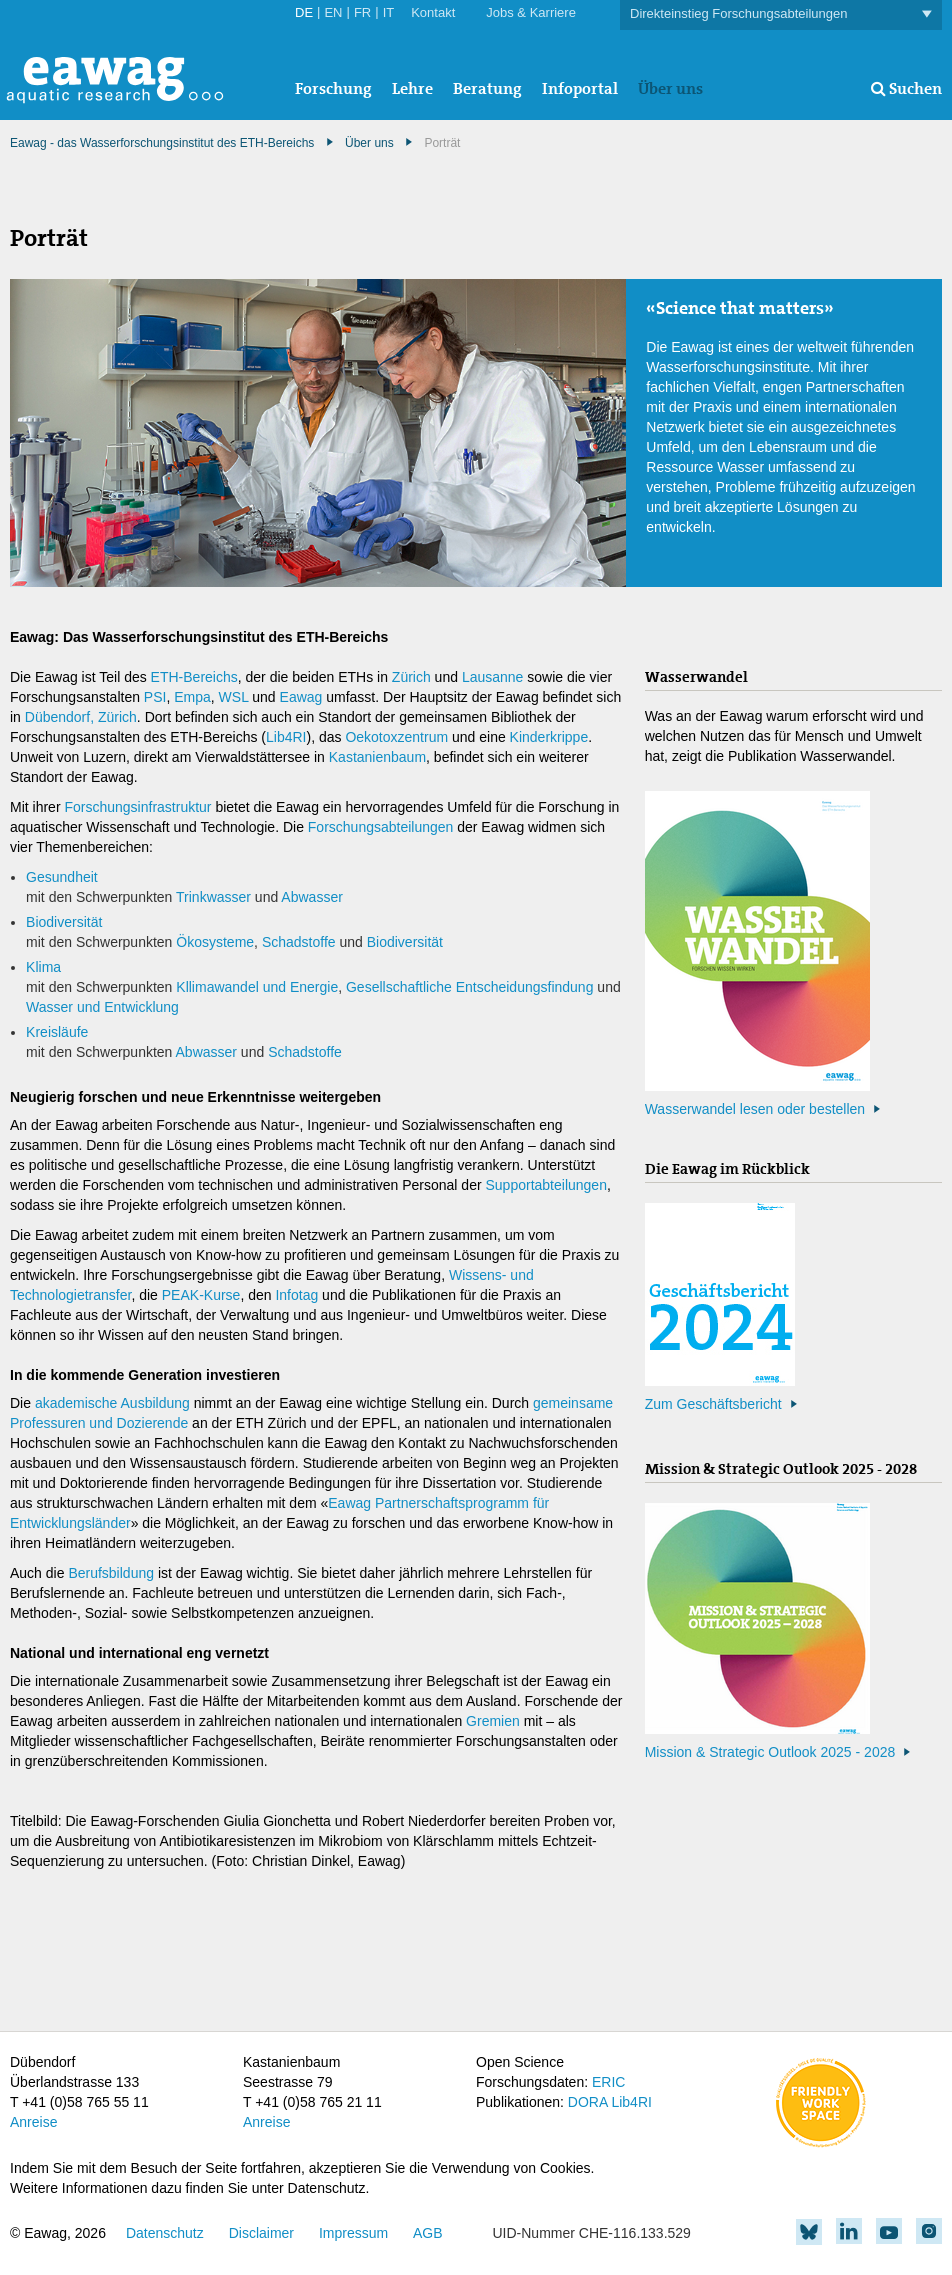 The width and height of the screenshot is (952, 2275). What do you see at coordinates (137, 807) in the screenshot?
I see `Forschungsinfrastruktur` at bounding box center [137, 807].